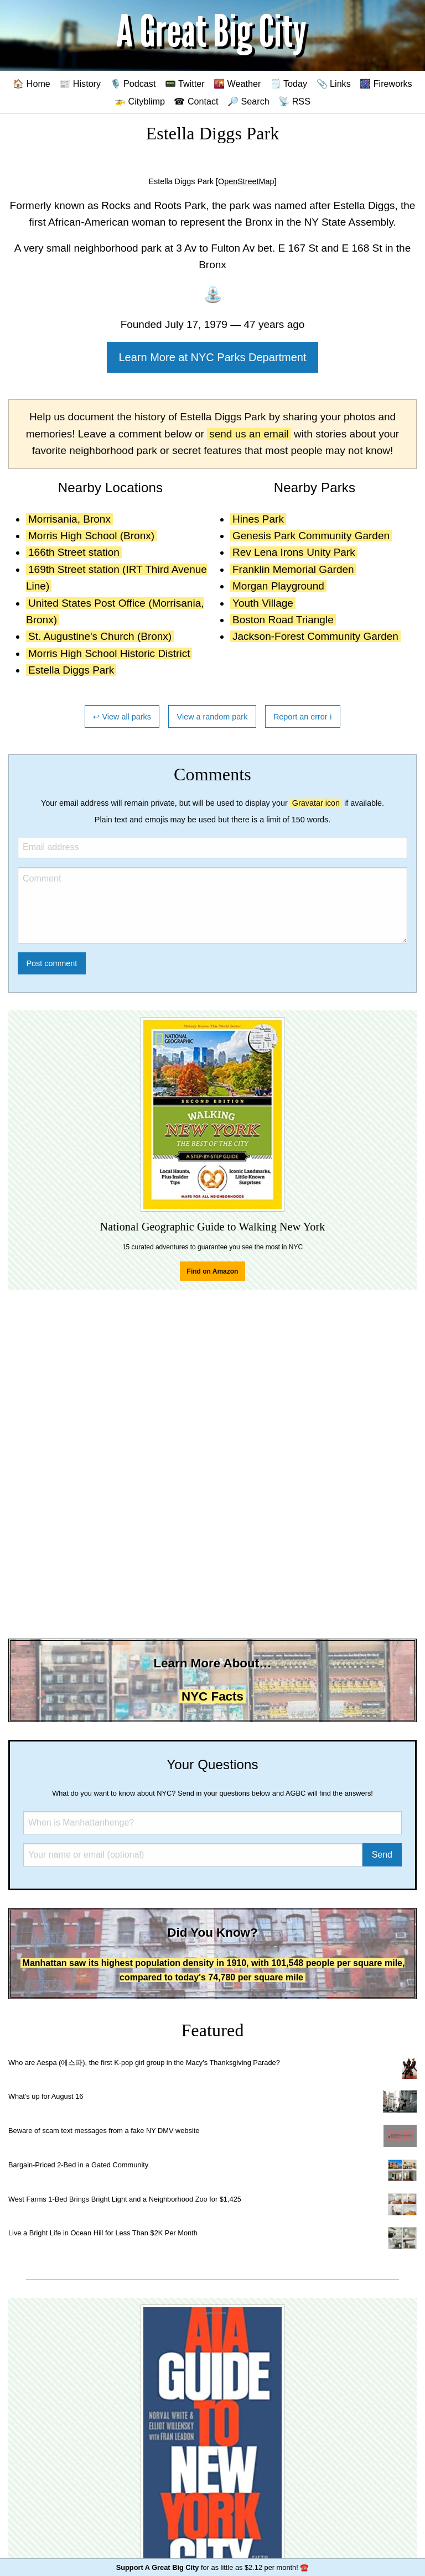  What do you see at coordinates (144, 2062) in the screenshot?
I see `Who are Aespa (에스파), the first K-pop girl group in the Macy's Thanksgiving Parade?` at bounding box center [144, 2062].